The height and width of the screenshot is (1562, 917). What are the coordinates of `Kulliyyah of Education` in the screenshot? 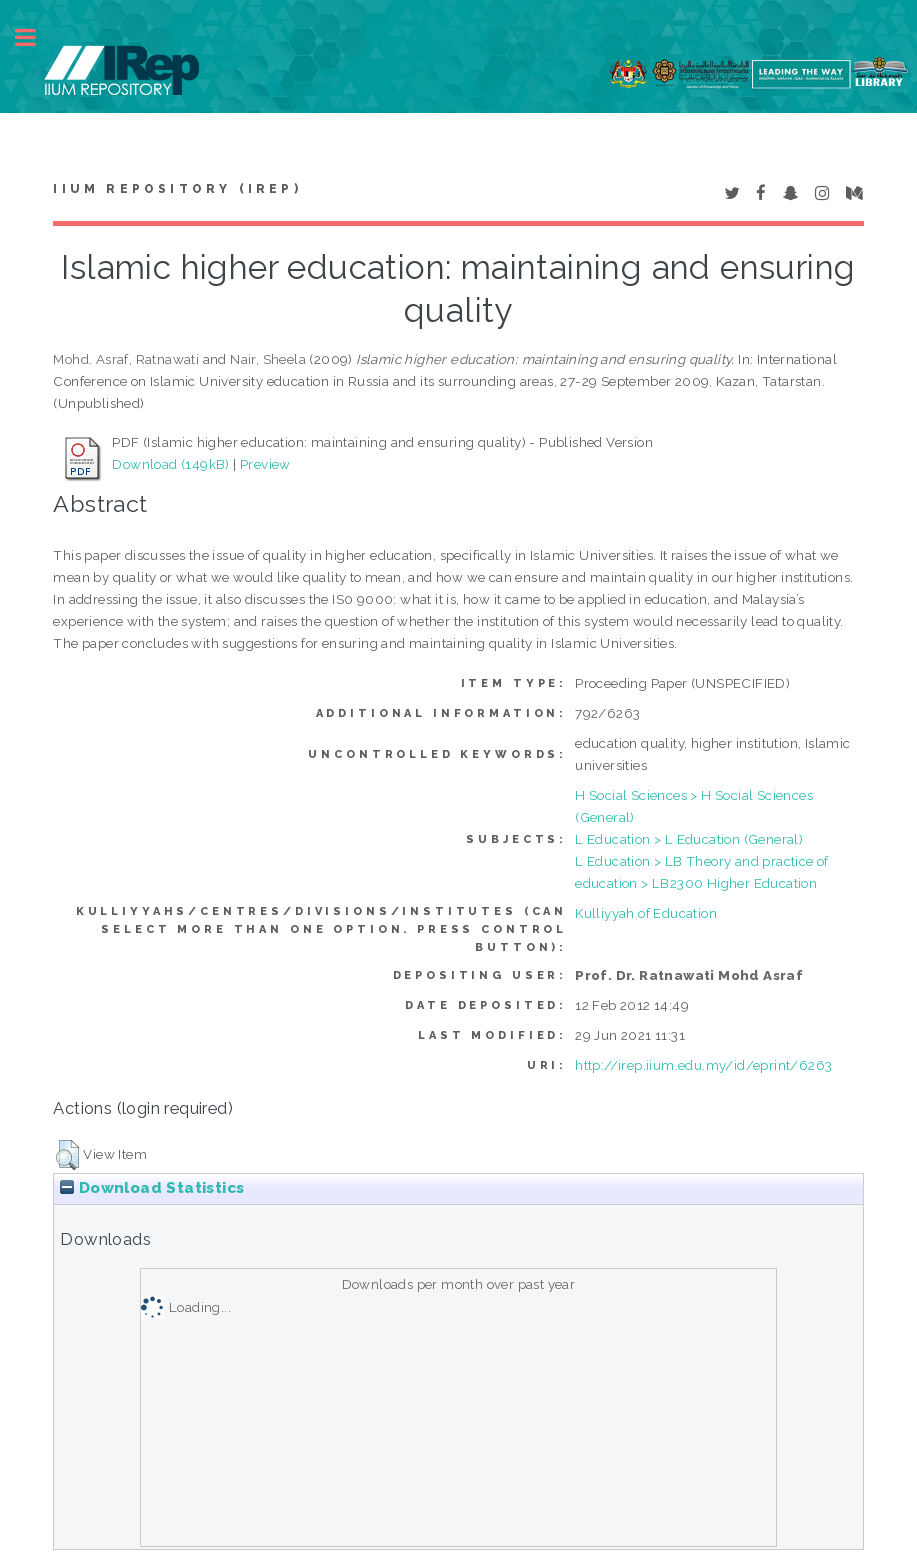 It's located at (646, 913).